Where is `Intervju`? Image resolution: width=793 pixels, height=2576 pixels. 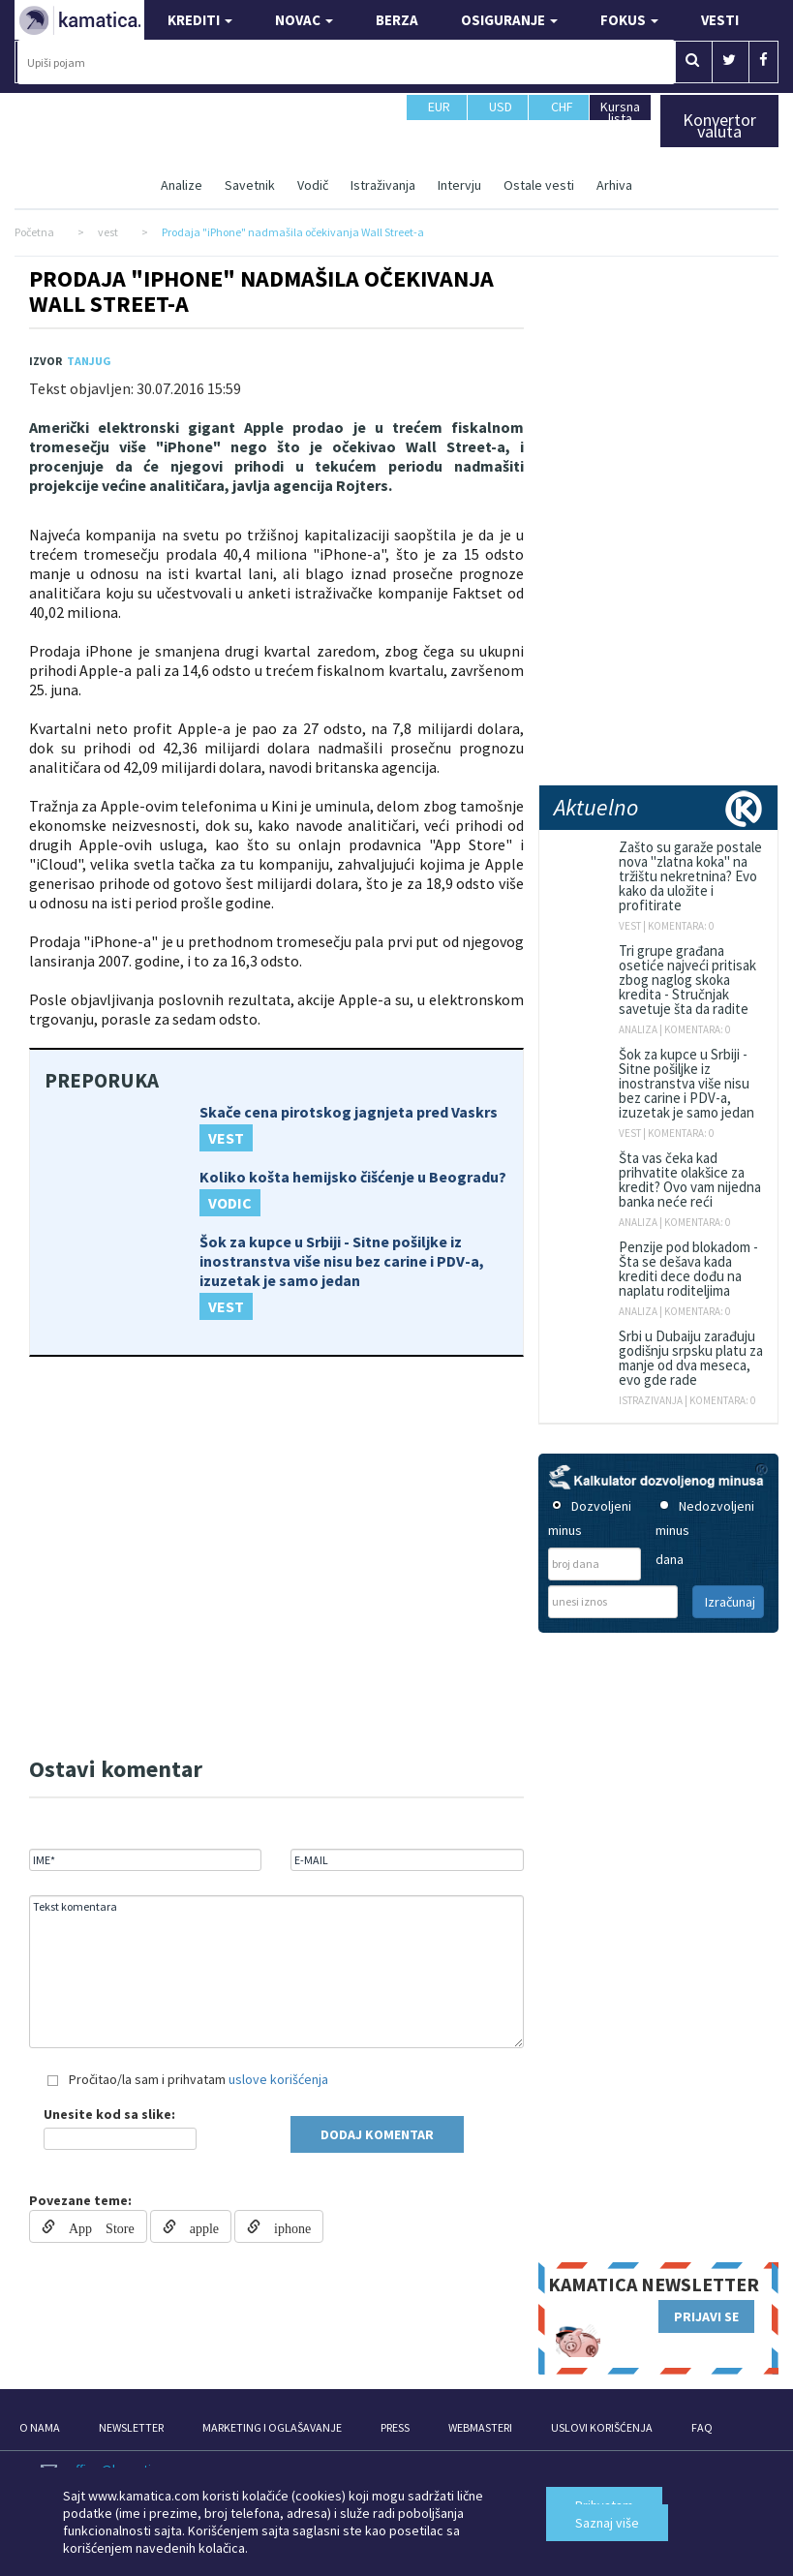 Intervju is located at coordinates (459, 185).